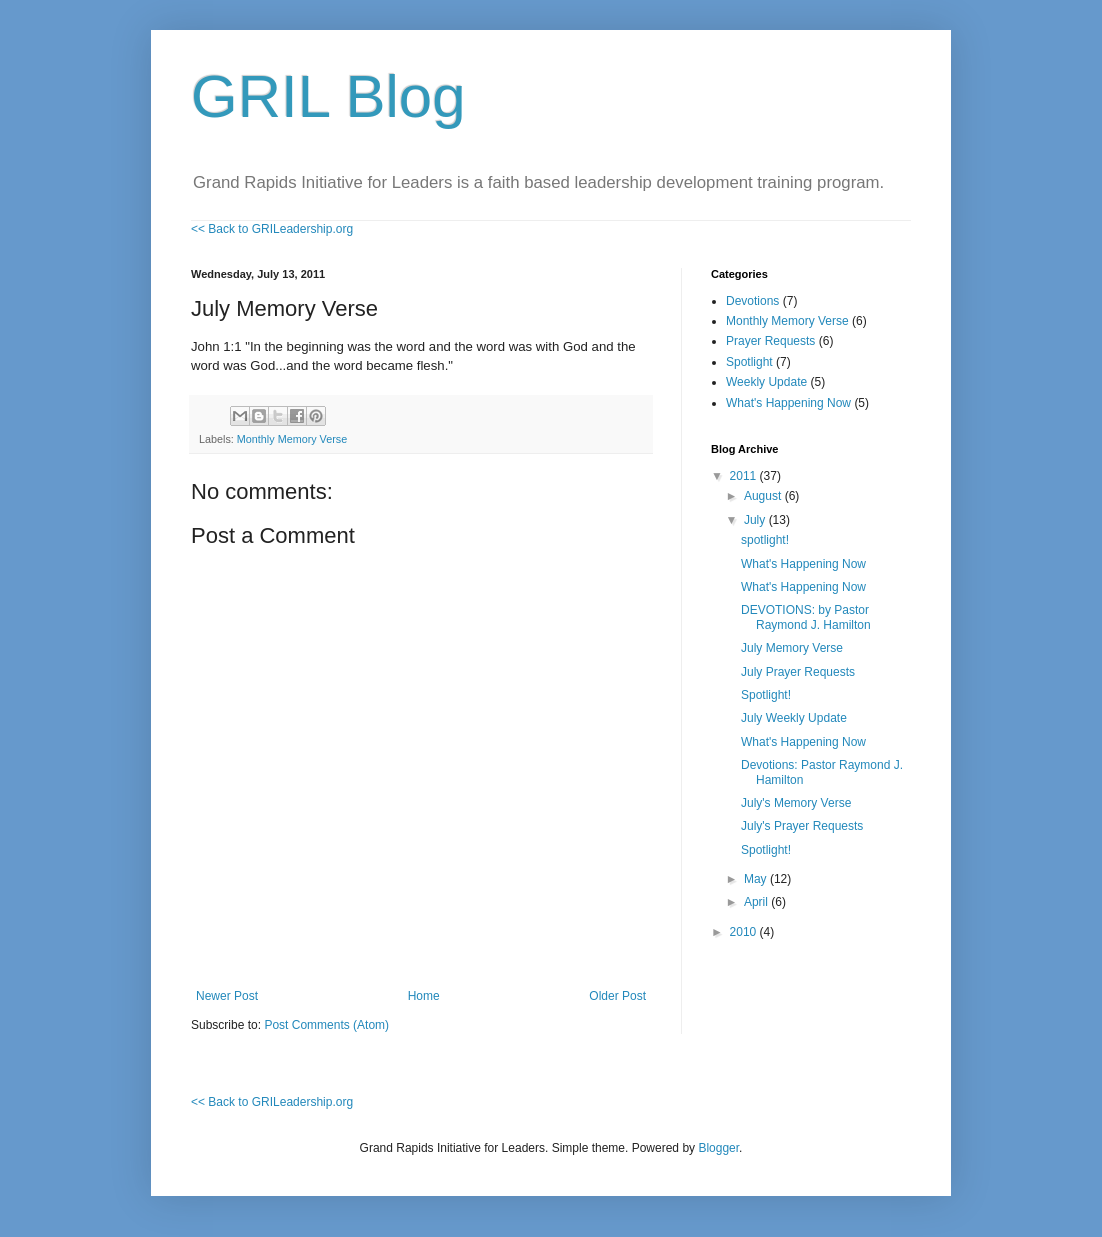 This screenshot has height=1237, width=1102. Describe the element at coordinates (798, 672) in the screenshot. I see `July Prayer Requests` at that location.